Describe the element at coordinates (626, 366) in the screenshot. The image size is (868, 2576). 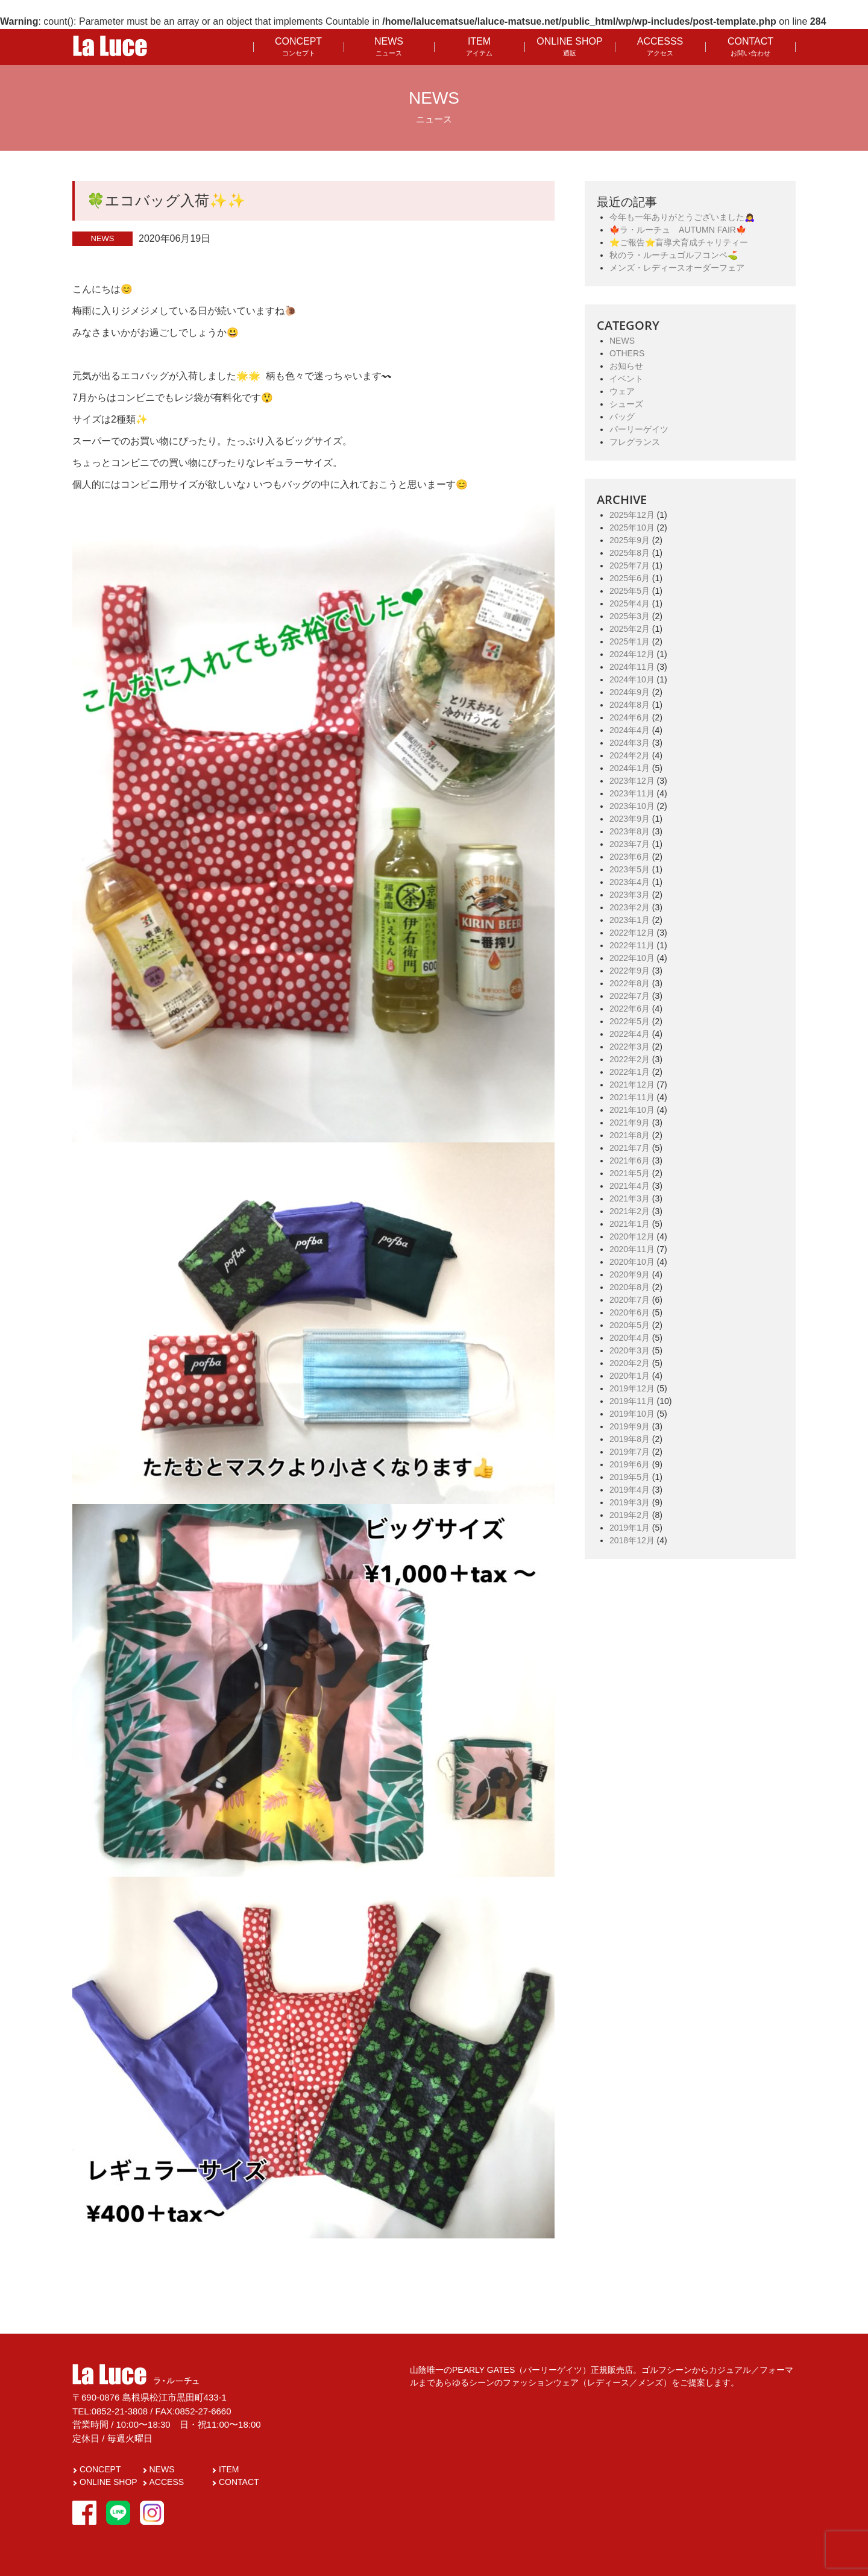
I see `お知らせ` at that location.